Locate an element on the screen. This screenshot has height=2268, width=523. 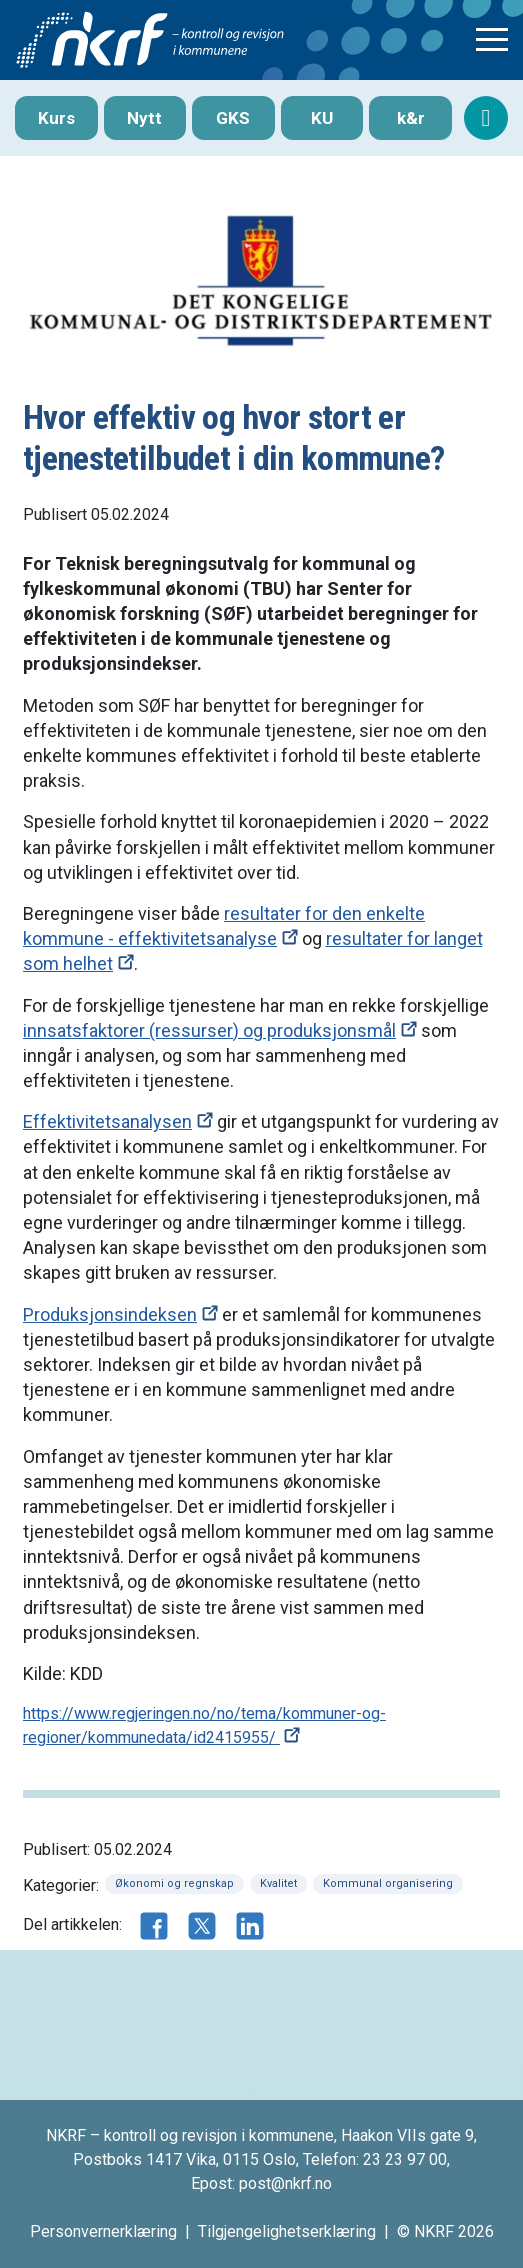
Personvernerklæring is located at coordinates (103, 2231).